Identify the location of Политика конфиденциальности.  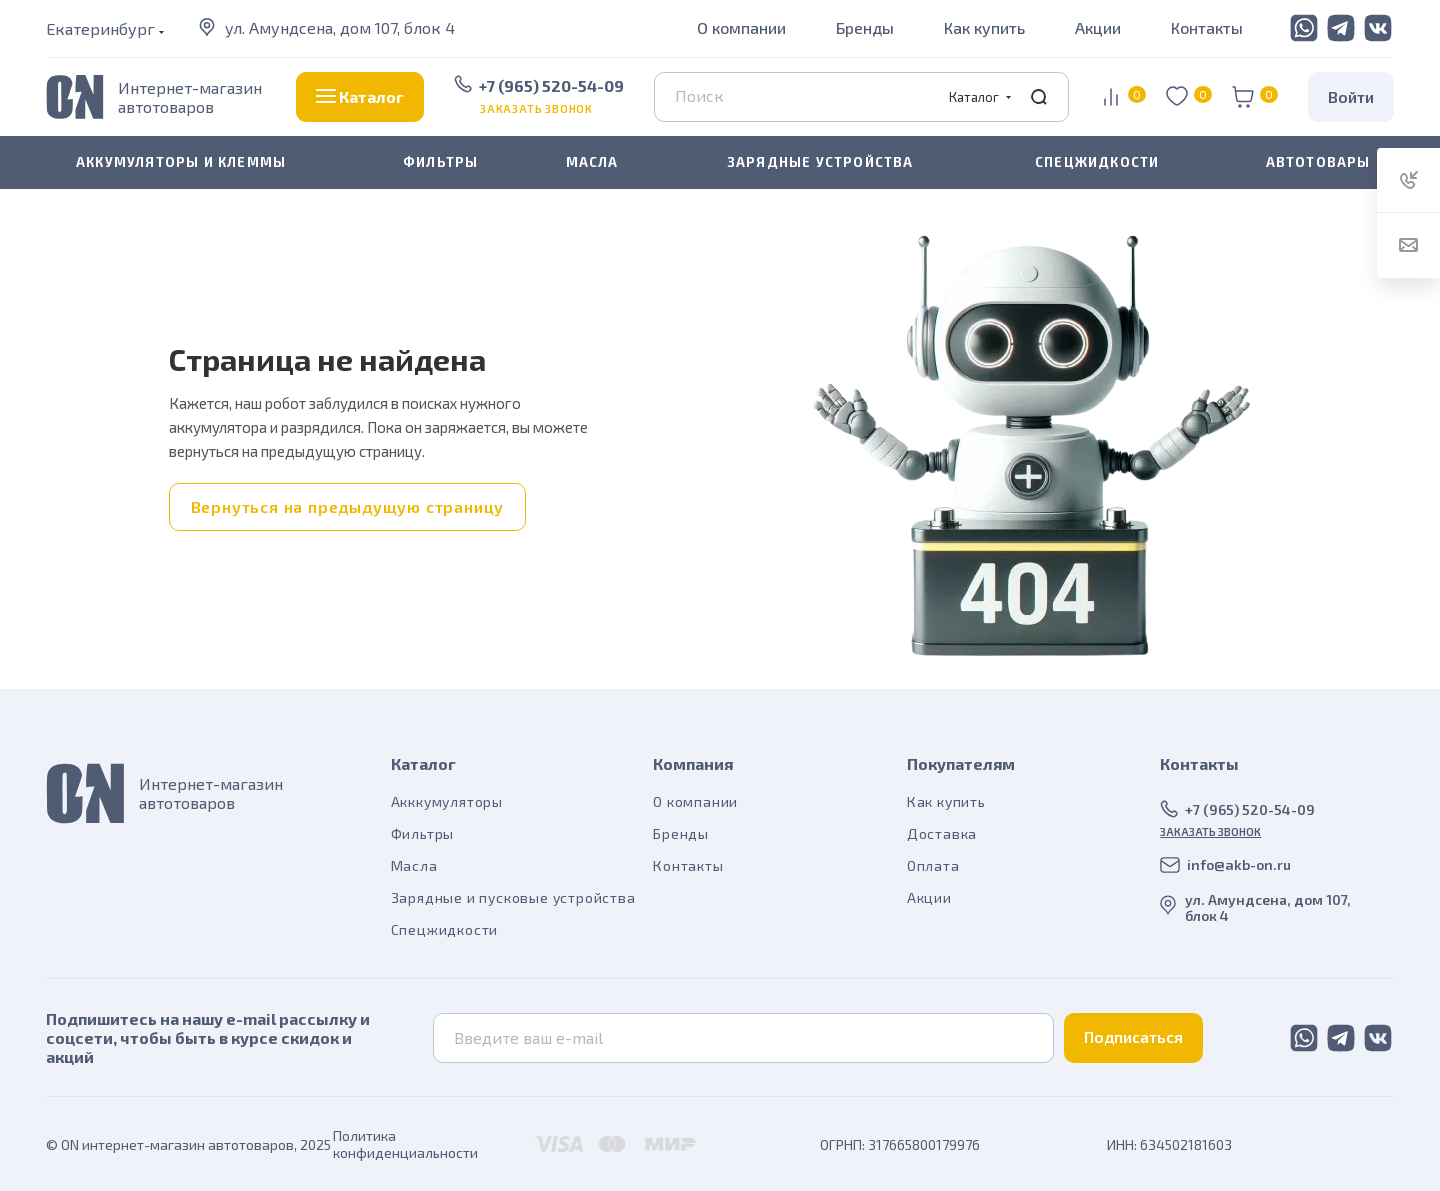
(405, 1144).